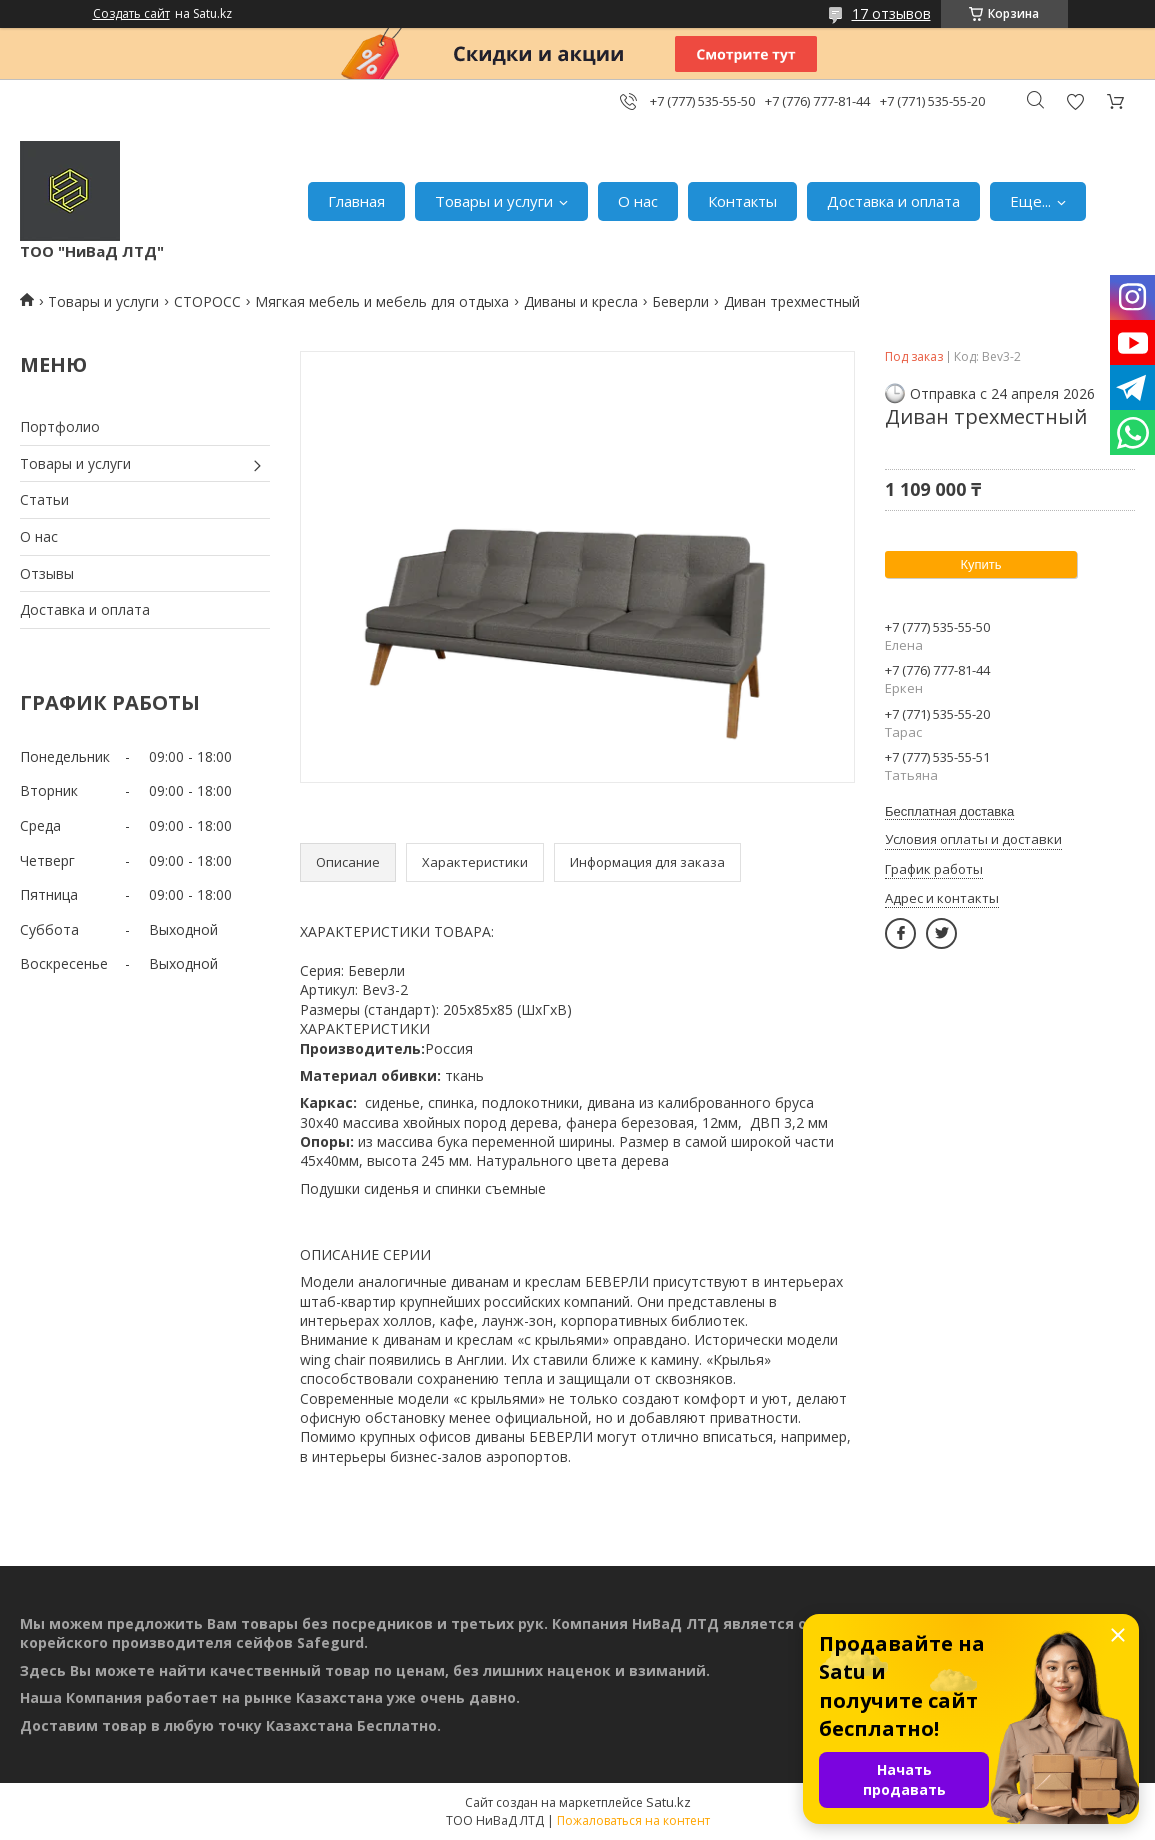 This screenshot has width=1155, height=1840. I want to click on Бесплатная доставка, so click(949, 811).